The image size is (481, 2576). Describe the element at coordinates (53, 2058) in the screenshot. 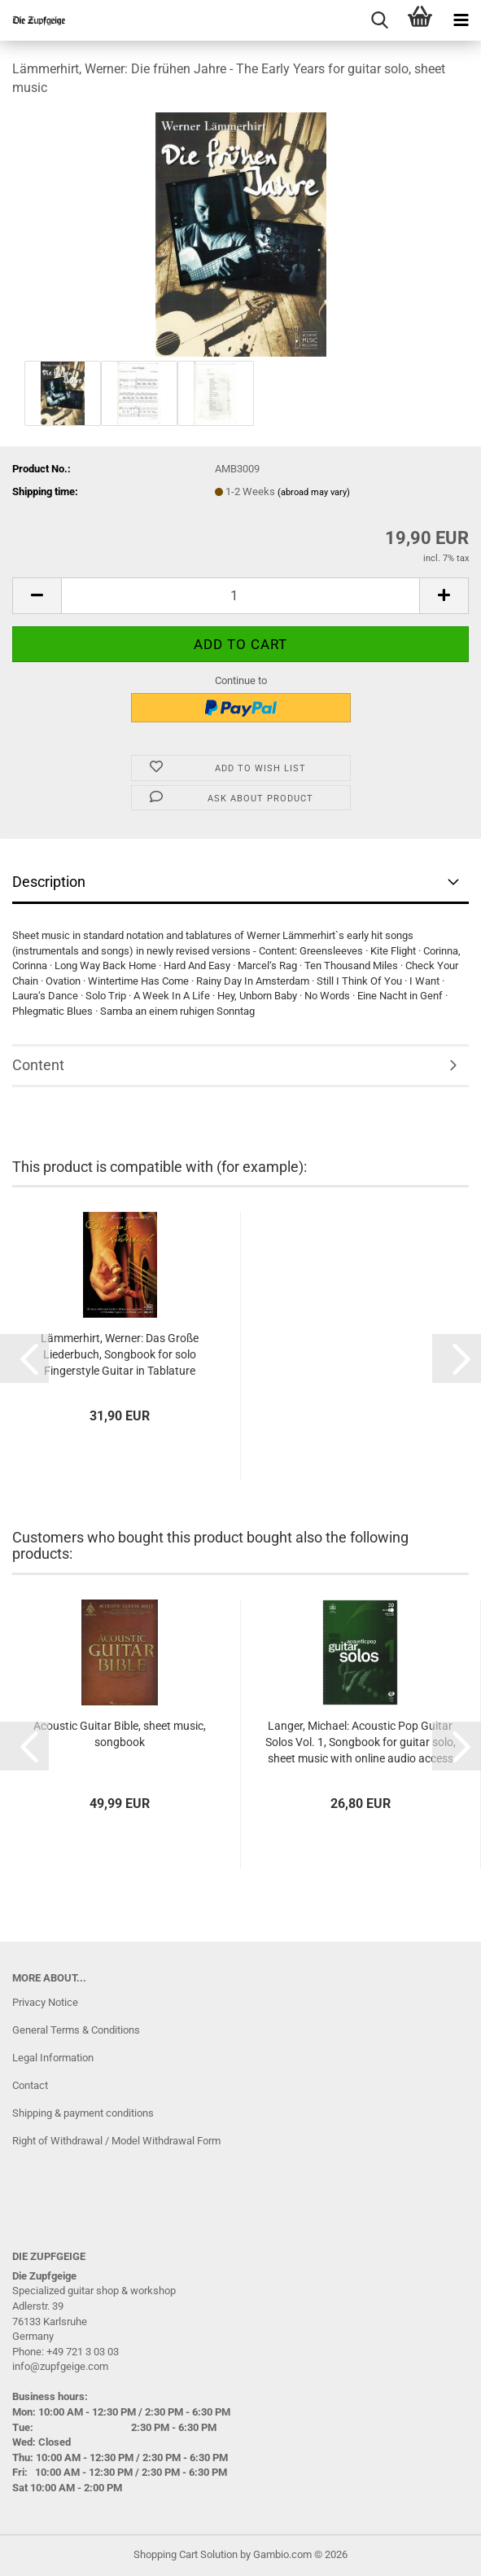

I see `Legal Information` at that location.